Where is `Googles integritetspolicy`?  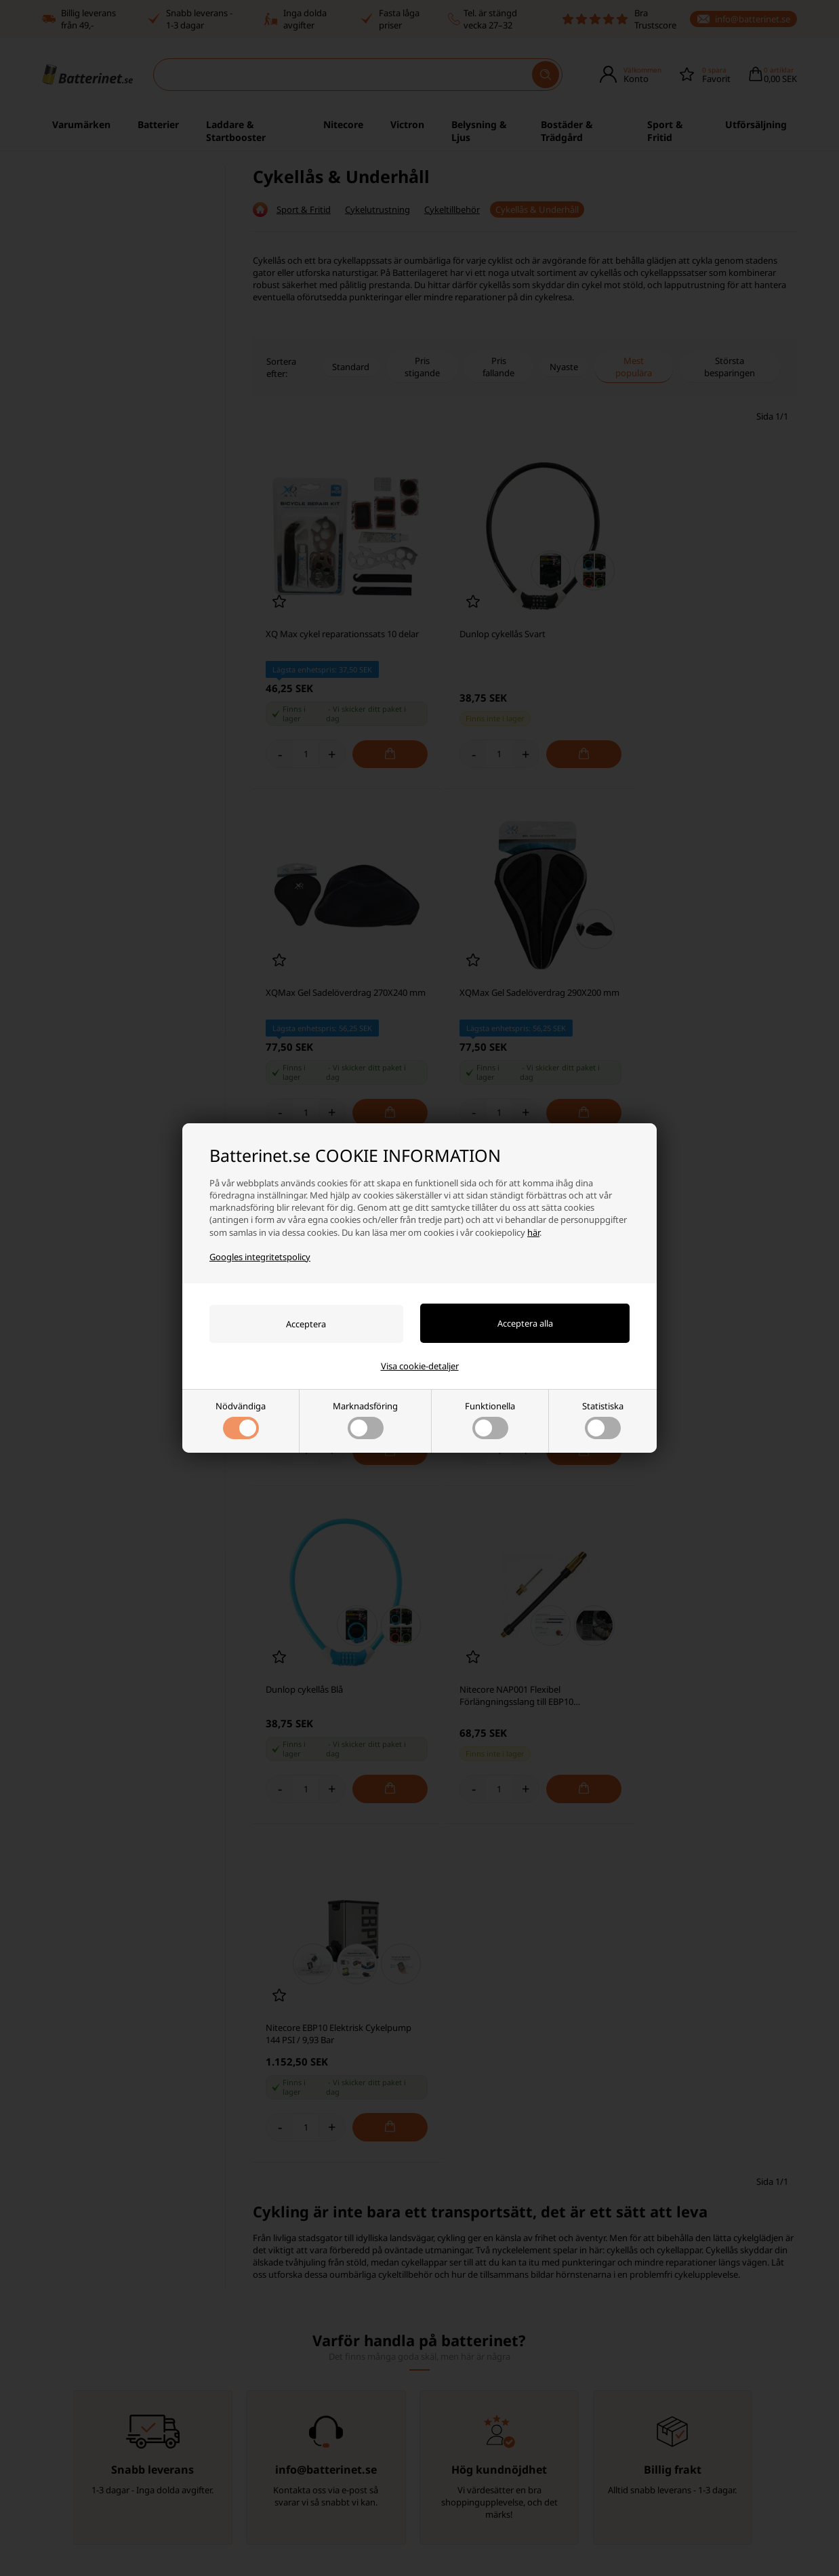
Googles integritetspolicy is located at coordinates (259, 1257).